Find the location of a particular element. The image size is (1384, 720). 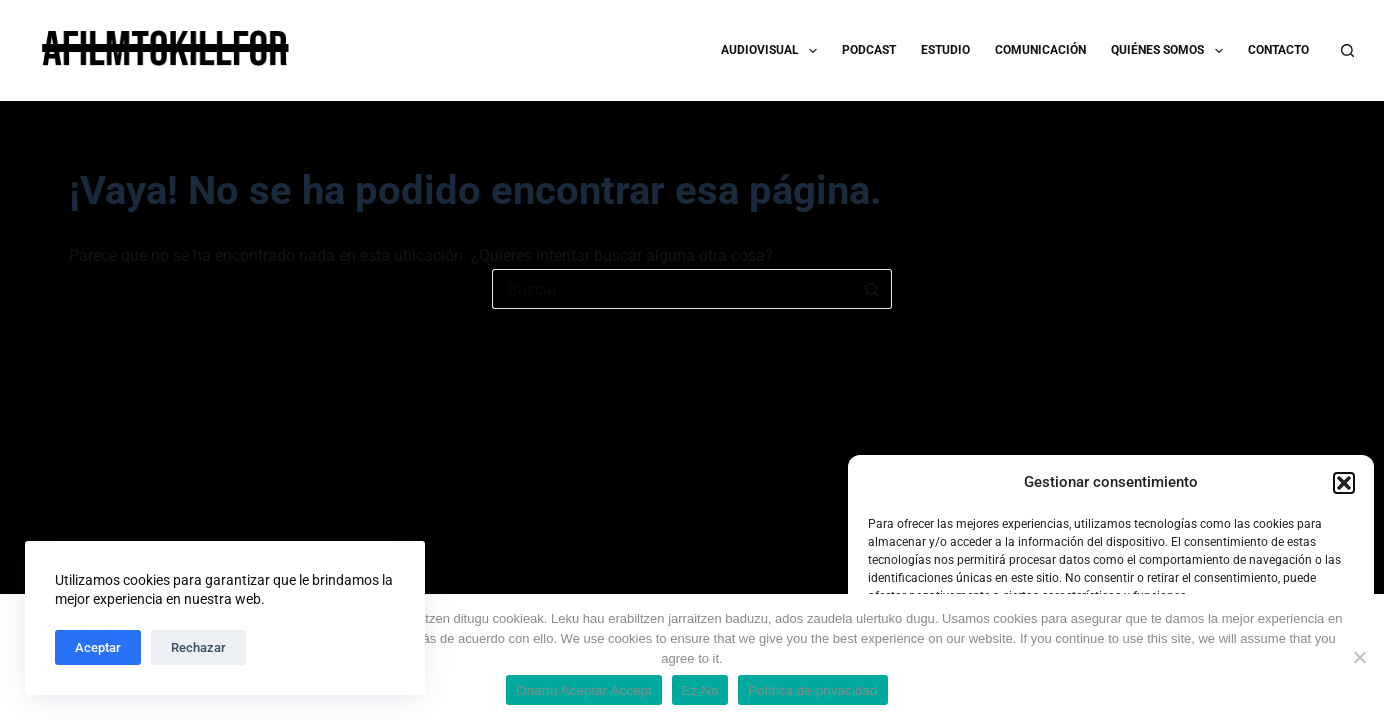

[button] is located at coordinates (1344, 483).